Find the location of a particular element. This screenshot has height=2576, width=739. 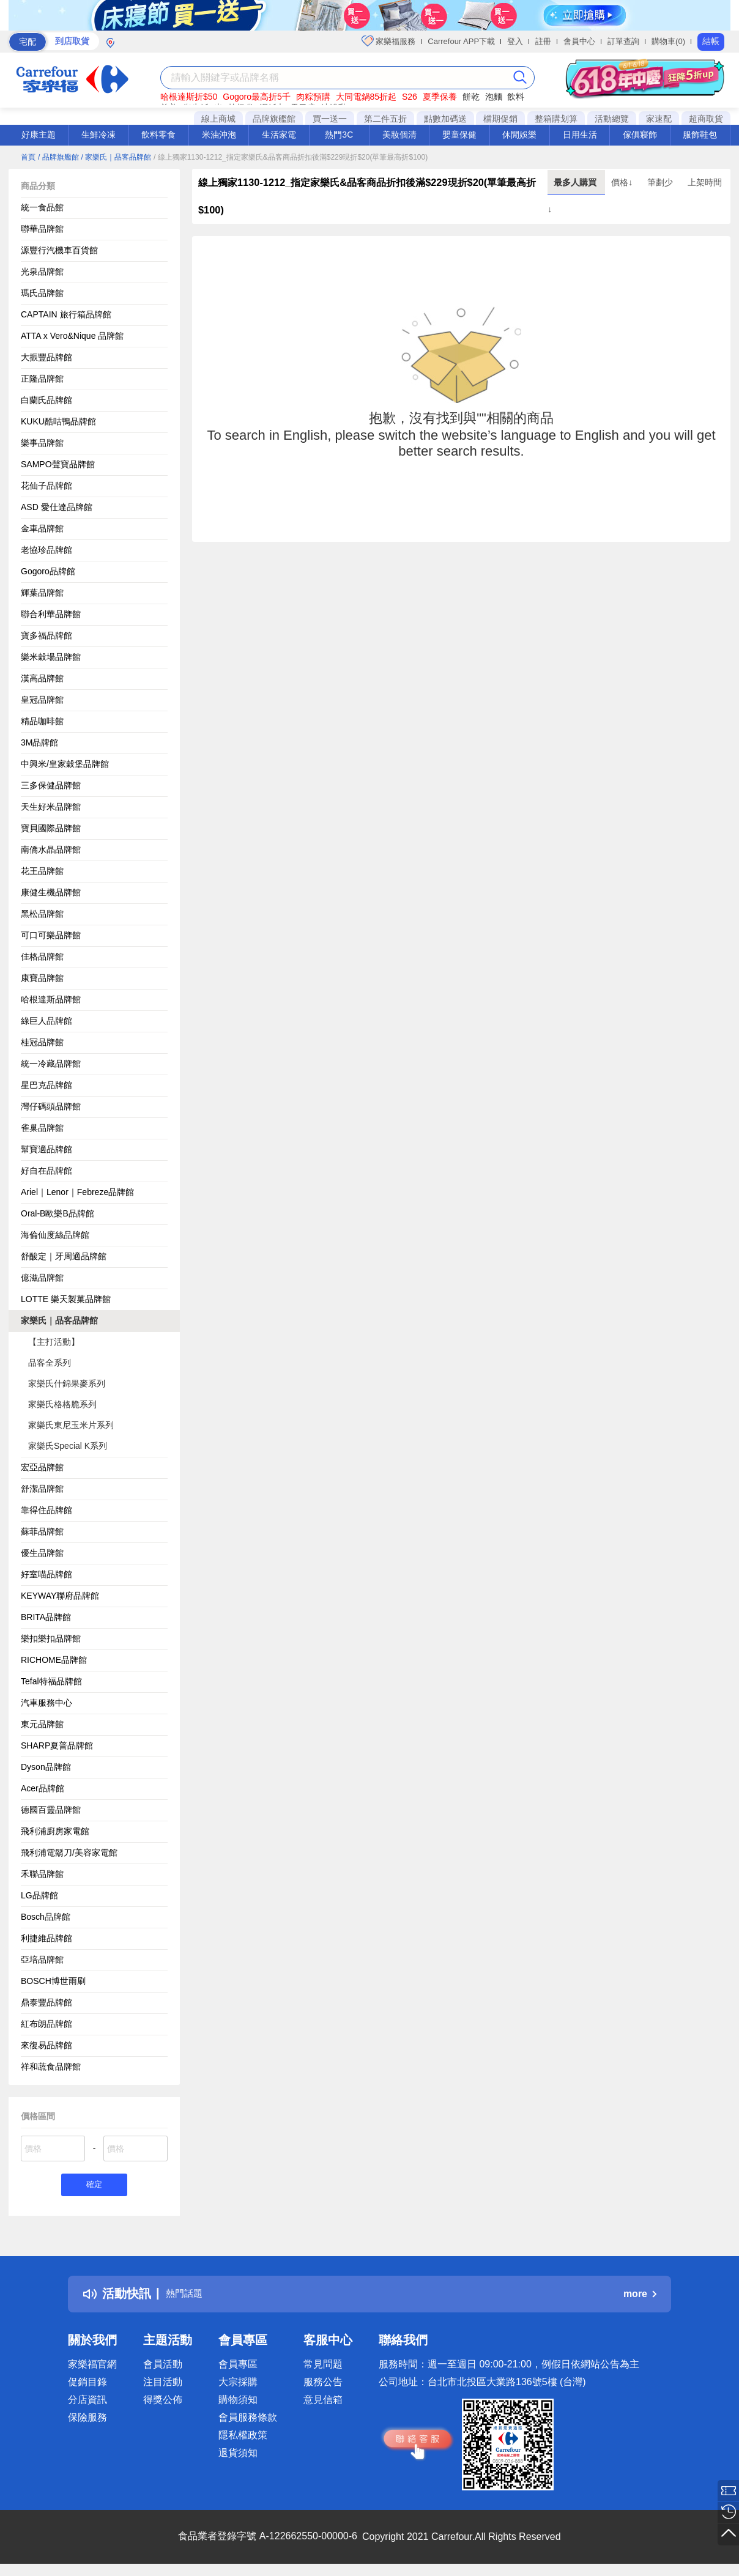

BRITA品牌館 is located at coordinates (46, 1617).